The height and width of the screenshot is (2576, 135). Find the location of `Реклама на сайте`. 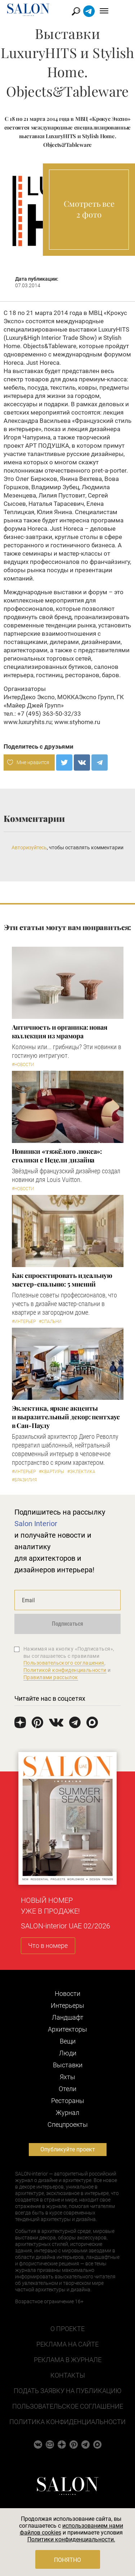

Реклама на сайте is located at coordinates (67, 2344).